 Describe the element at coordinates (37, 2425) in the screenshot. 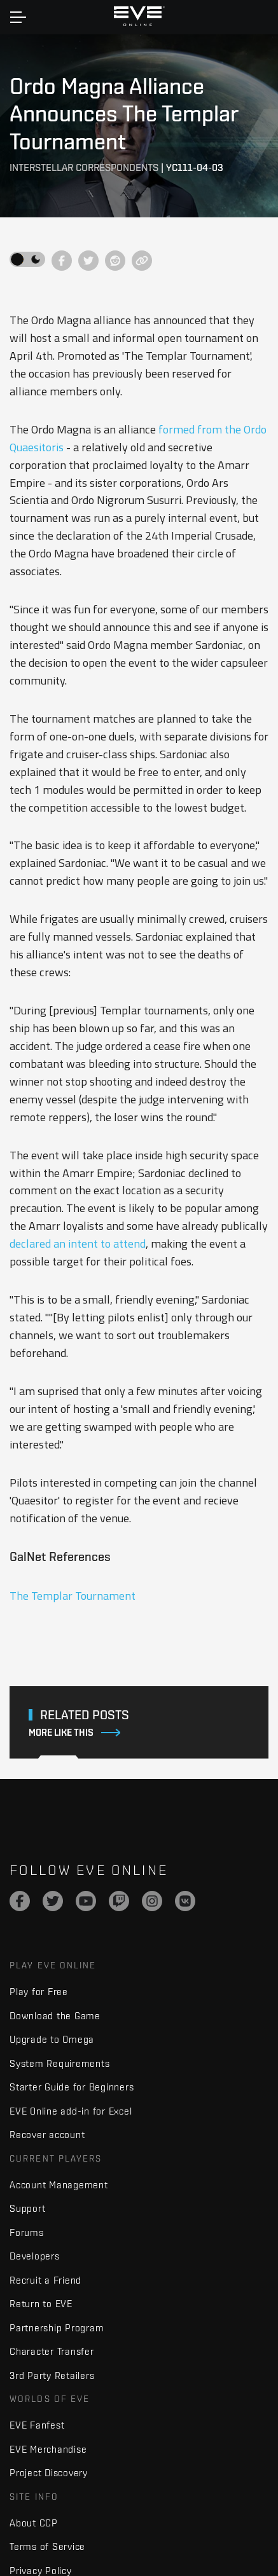

I see `EVE Fanfest` at that location.